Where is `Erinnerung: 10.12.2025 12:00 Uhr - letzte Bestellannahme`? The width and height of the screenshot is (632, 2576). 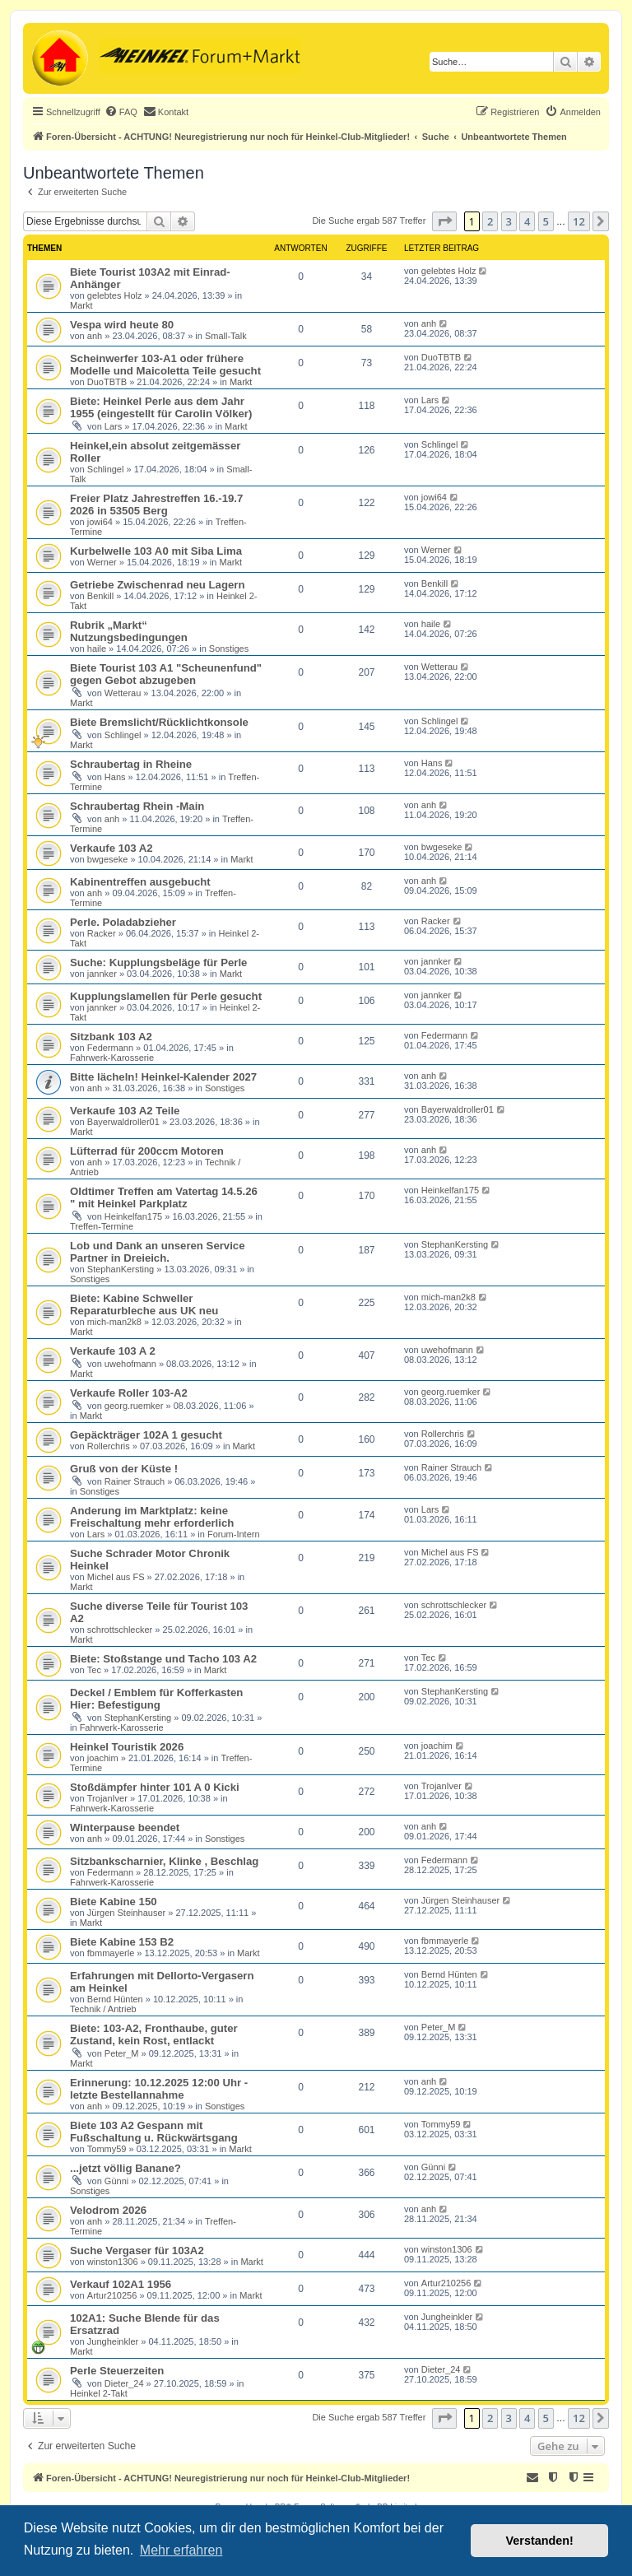
Erinnerung: 10.12.2025 12:00 Uhr - letzte Bestellannahme is located at coordinates (159, 2088).